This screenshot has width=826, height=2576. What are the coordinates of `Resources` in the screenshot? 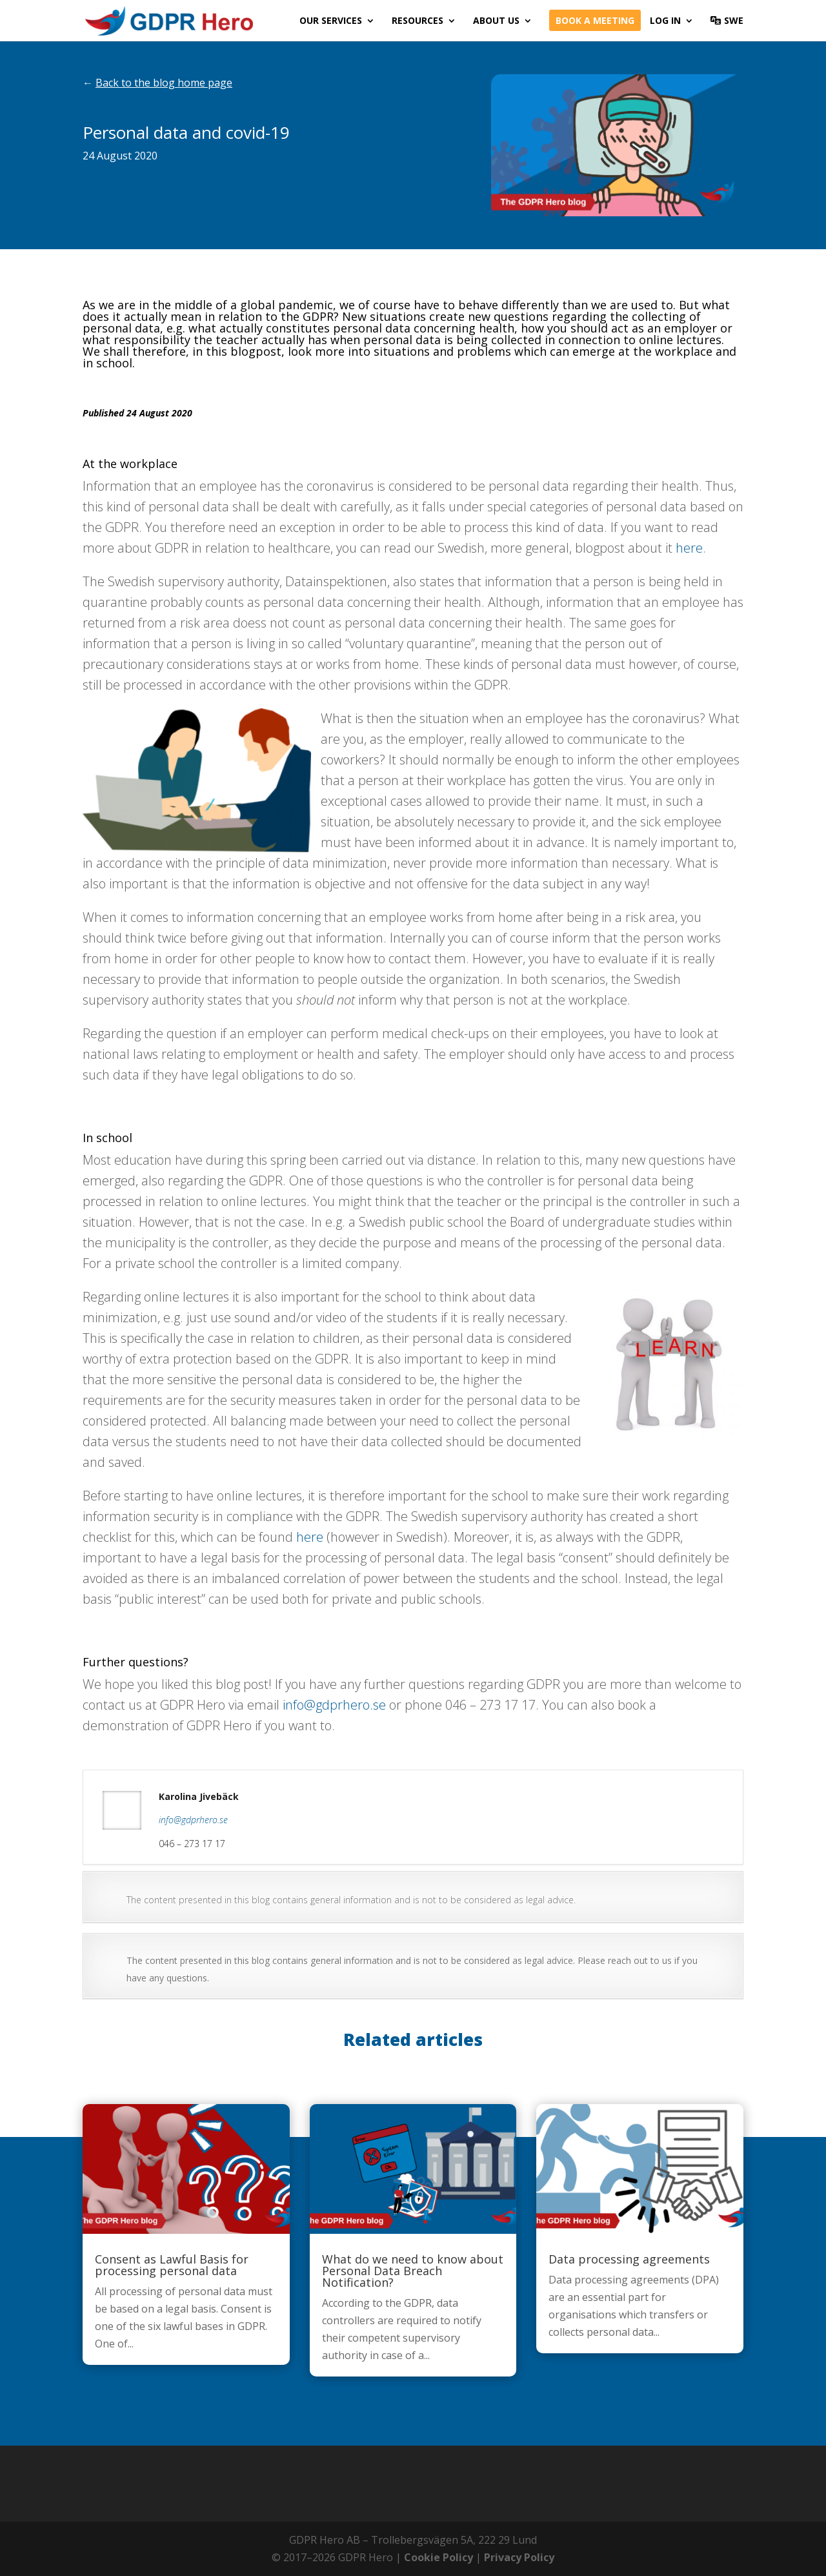 It's located at (417, 21).